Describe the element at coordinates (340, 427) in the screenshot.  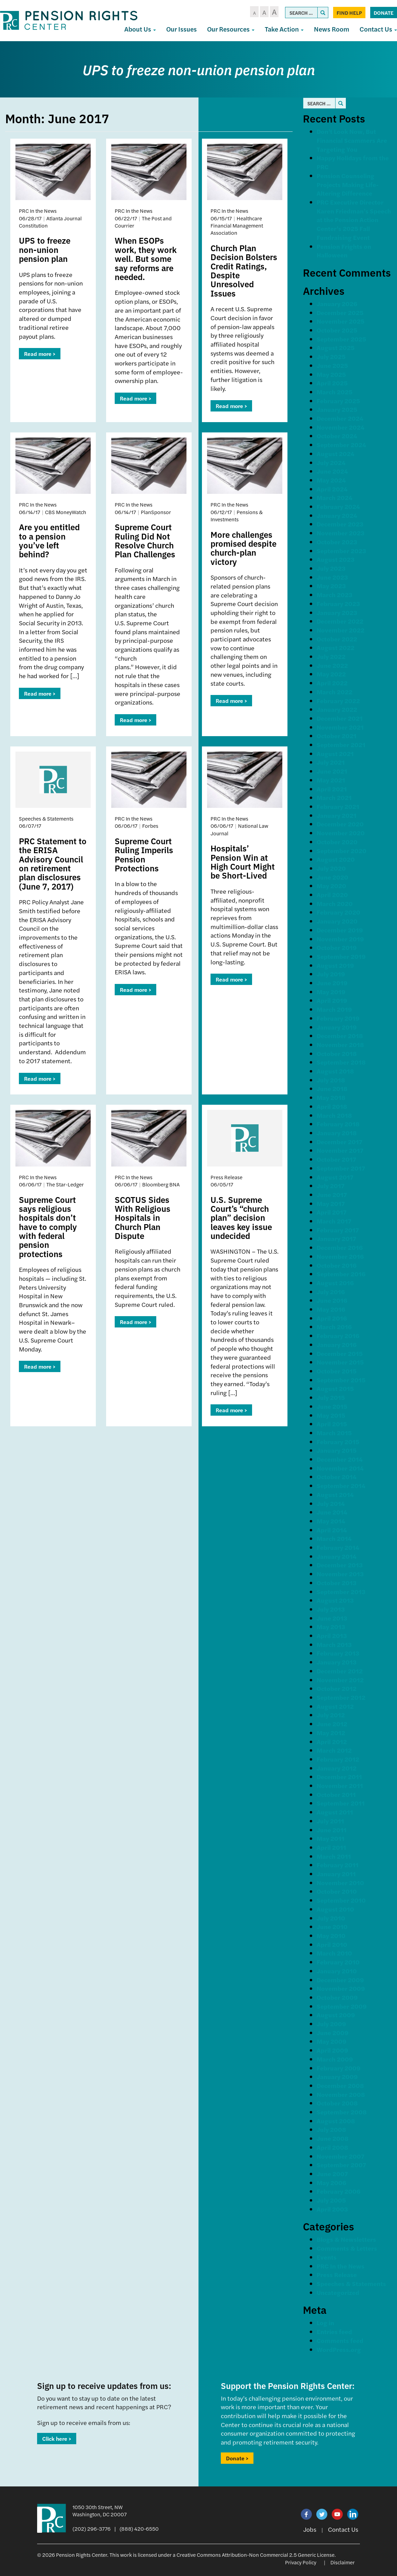
I see `November 2024` at that location.